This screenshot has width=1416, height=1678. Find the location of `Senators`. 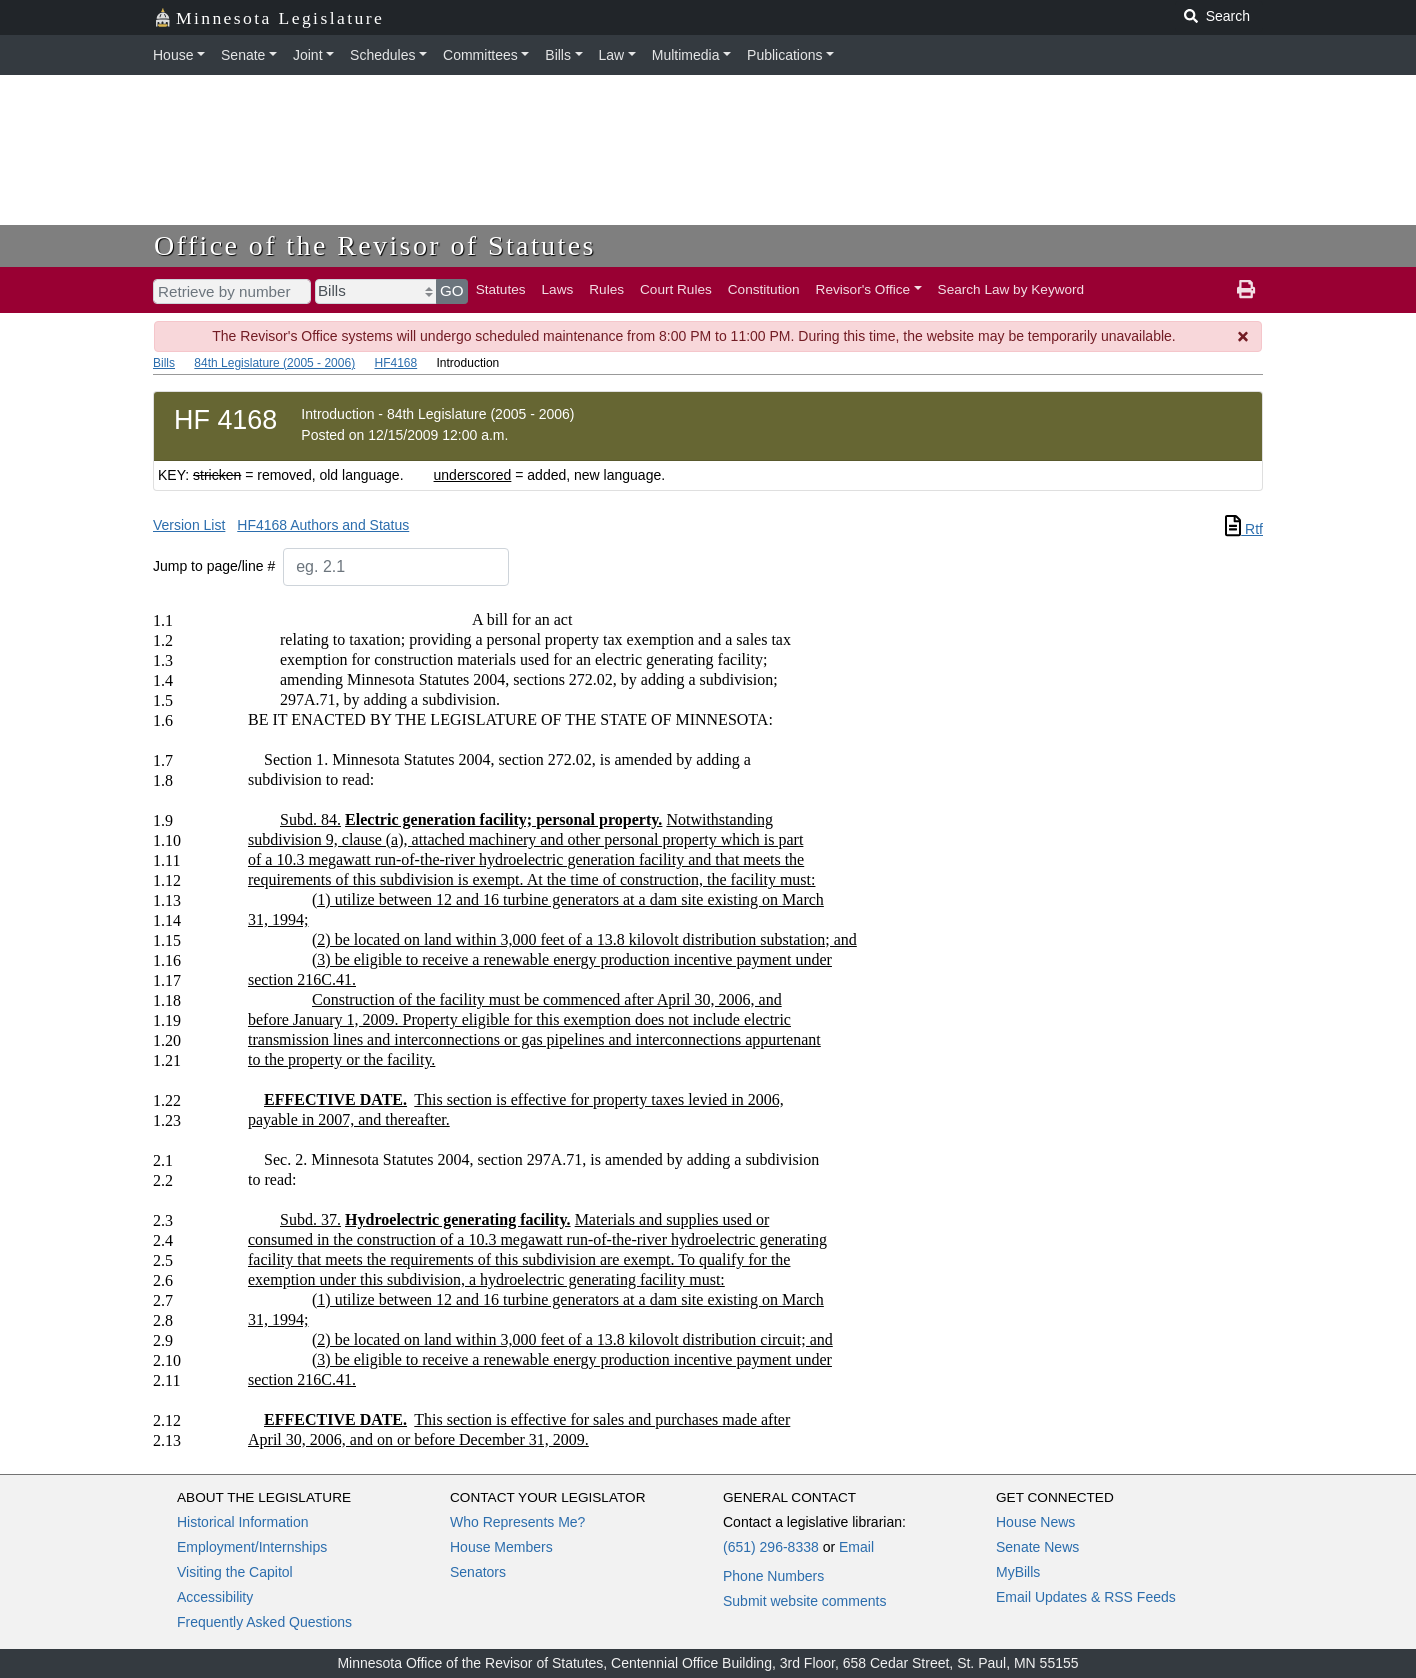

Senators is located at coordinates (478, 1572).